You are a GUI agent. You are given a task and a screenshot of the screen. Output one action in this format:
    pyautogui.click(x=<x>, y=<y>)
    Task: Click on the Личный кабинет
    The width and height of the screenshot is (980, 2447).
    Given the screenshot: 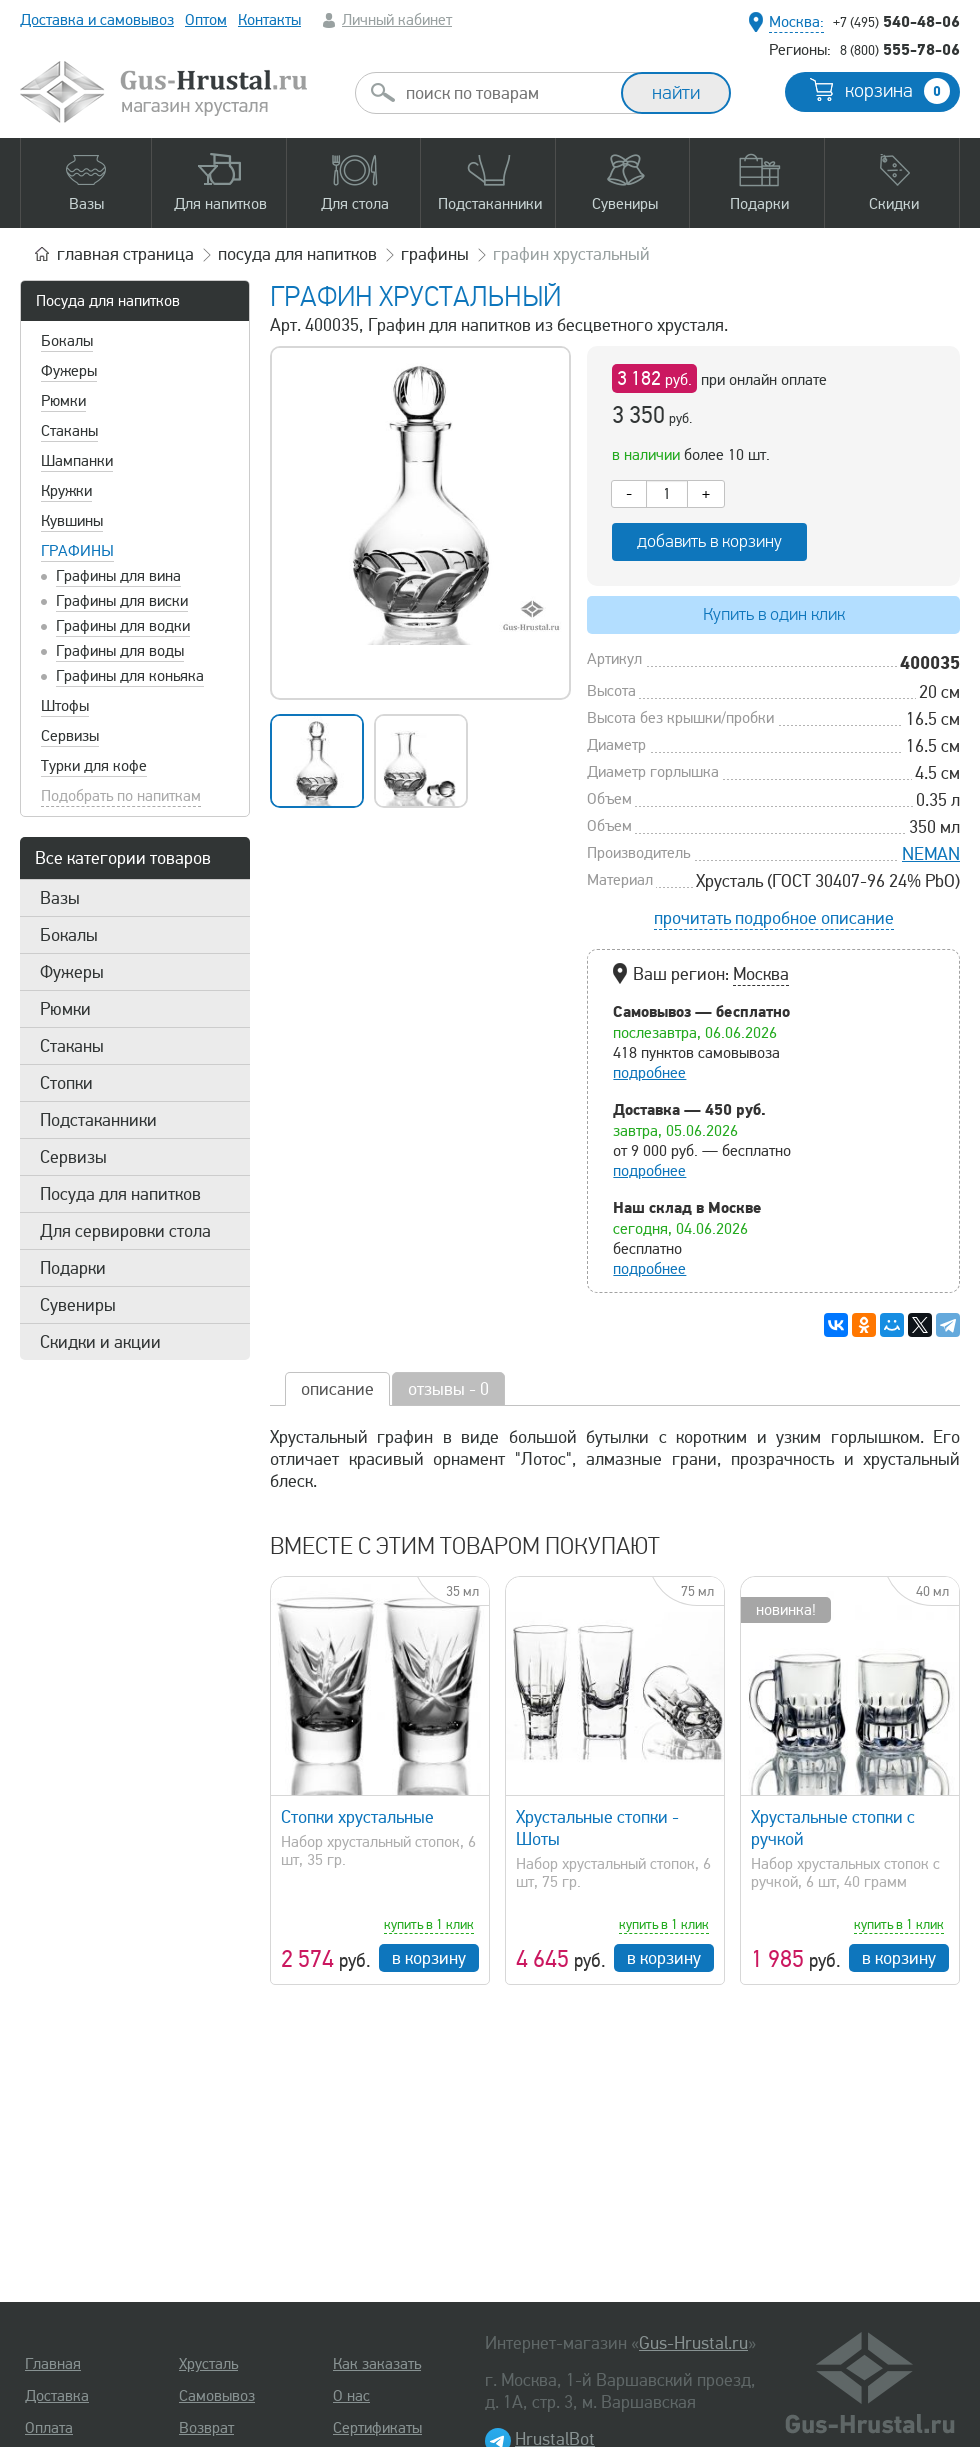 What is the action you would take?
    pyautogui.click(x=397, y=20)
    